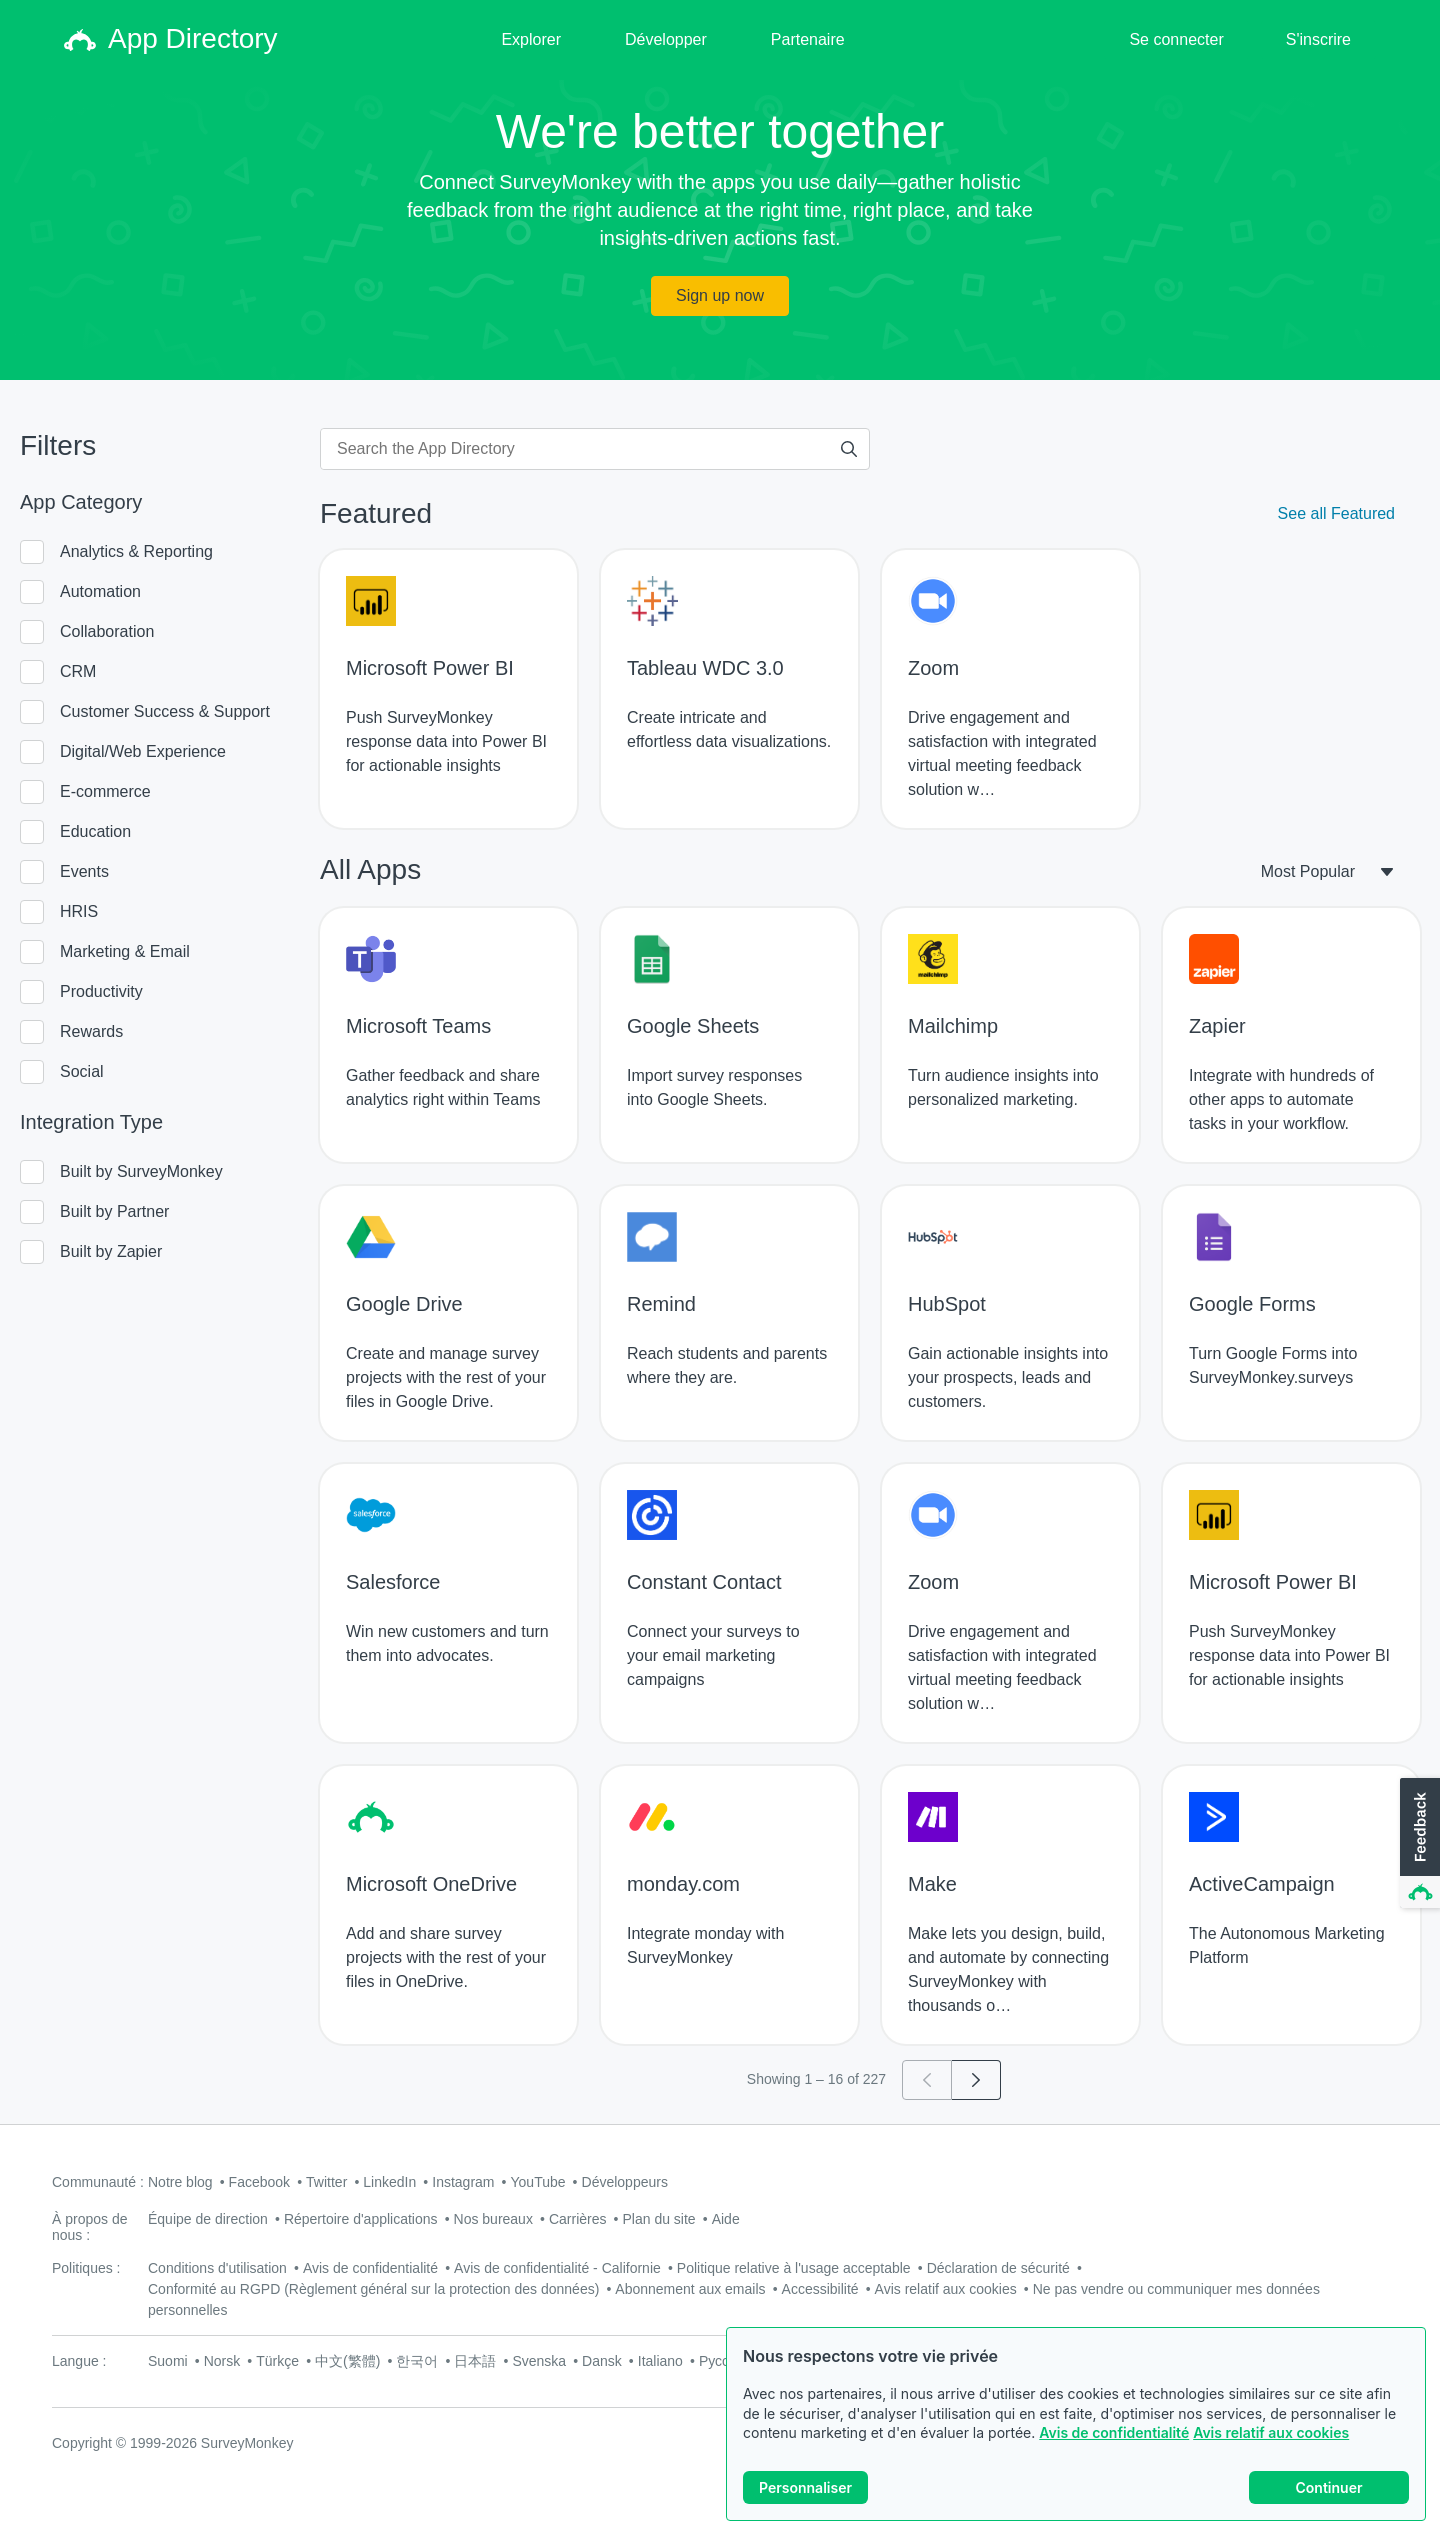 This screenshot has width=1440, height=2526. What do you see at coordinates (259, 2182) in the screenshot?
I see `Facebook` at bounding box center [259, 2182].